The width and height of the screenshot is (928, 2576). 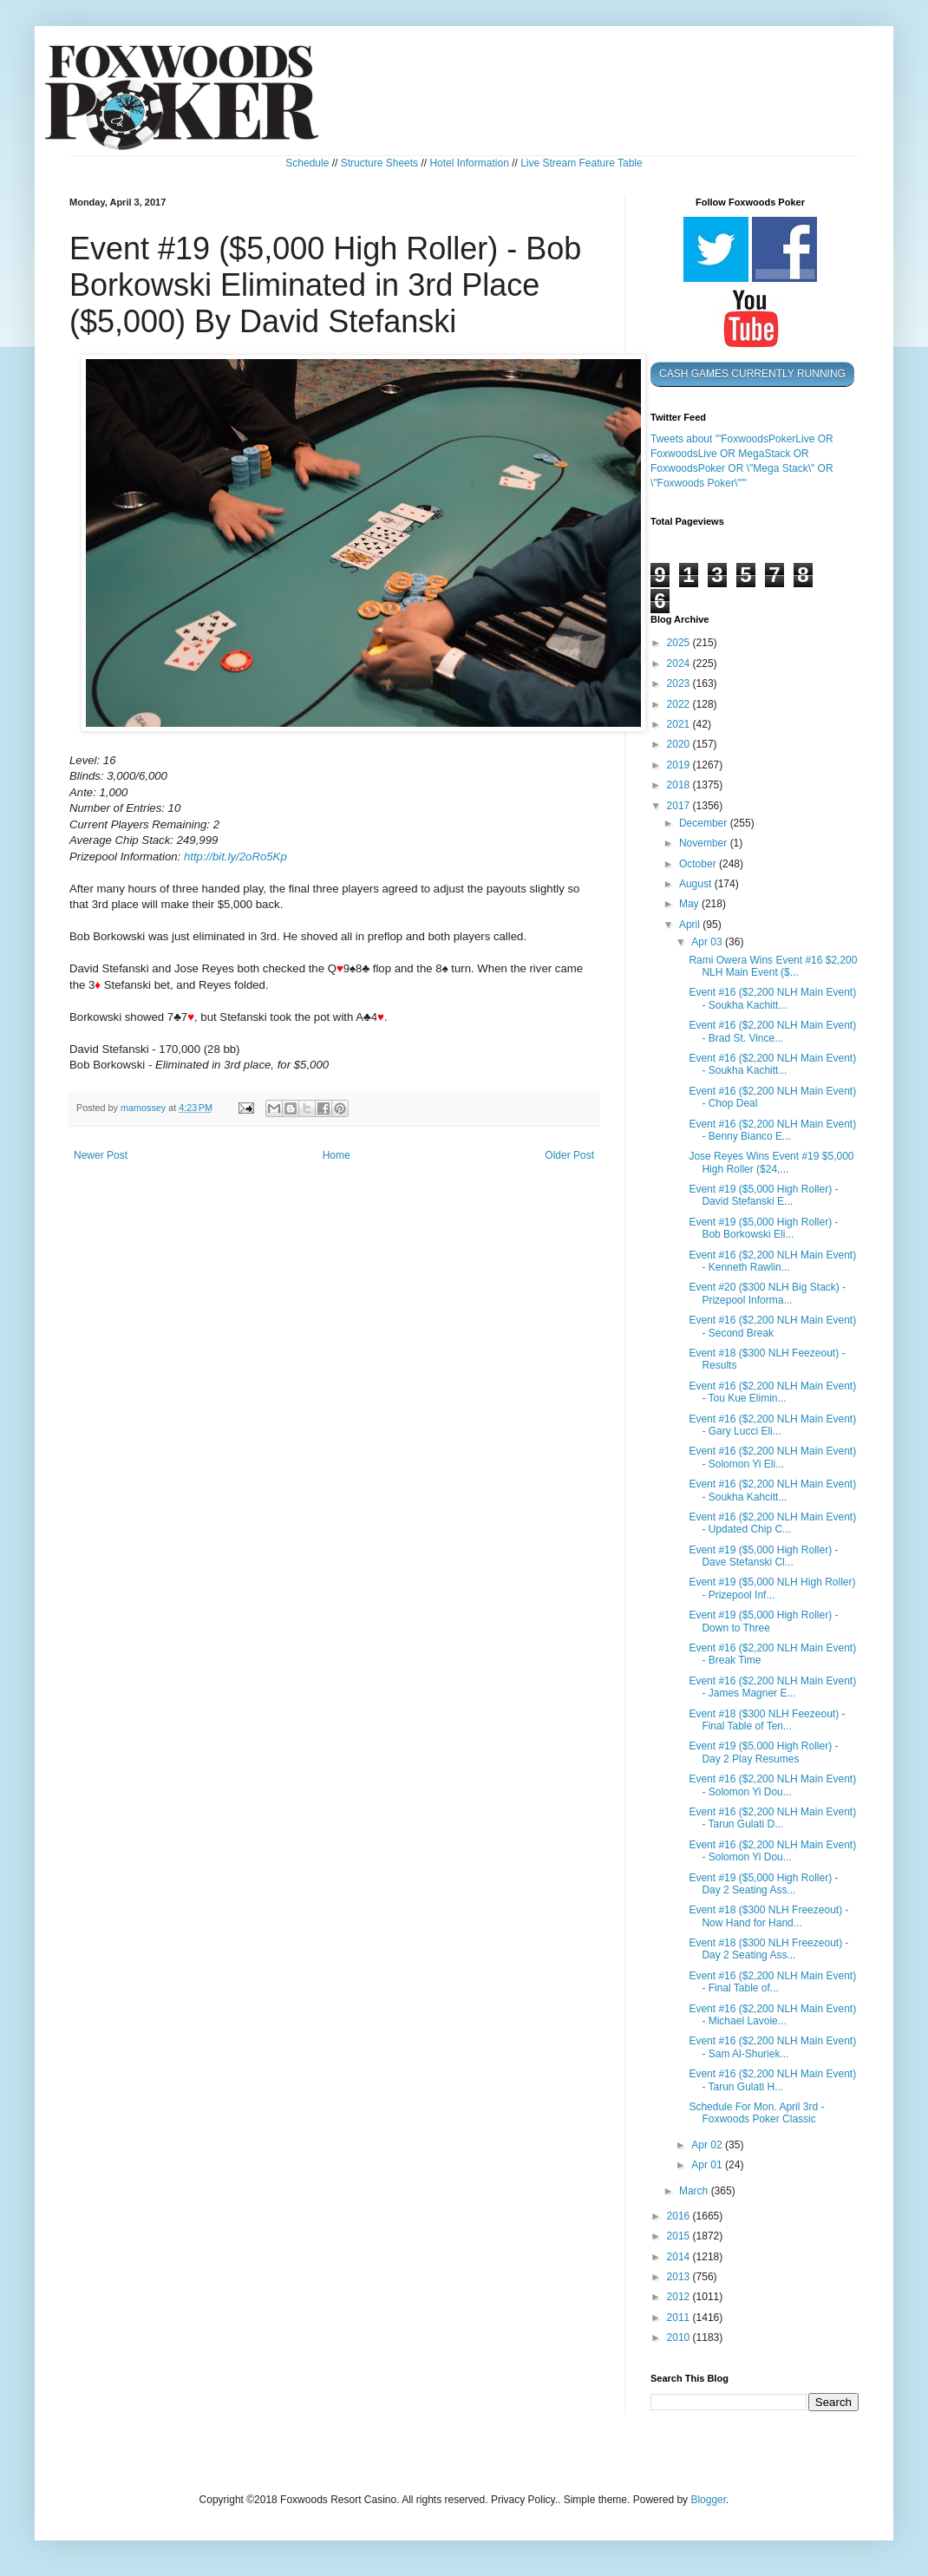 What do you see at coordinates (772, 2047) in the screenshot?
I see `Event #16 ($2,200 NLH Main Event) - Sam Al-Shuriek...` at bounding box center [772, 2047].